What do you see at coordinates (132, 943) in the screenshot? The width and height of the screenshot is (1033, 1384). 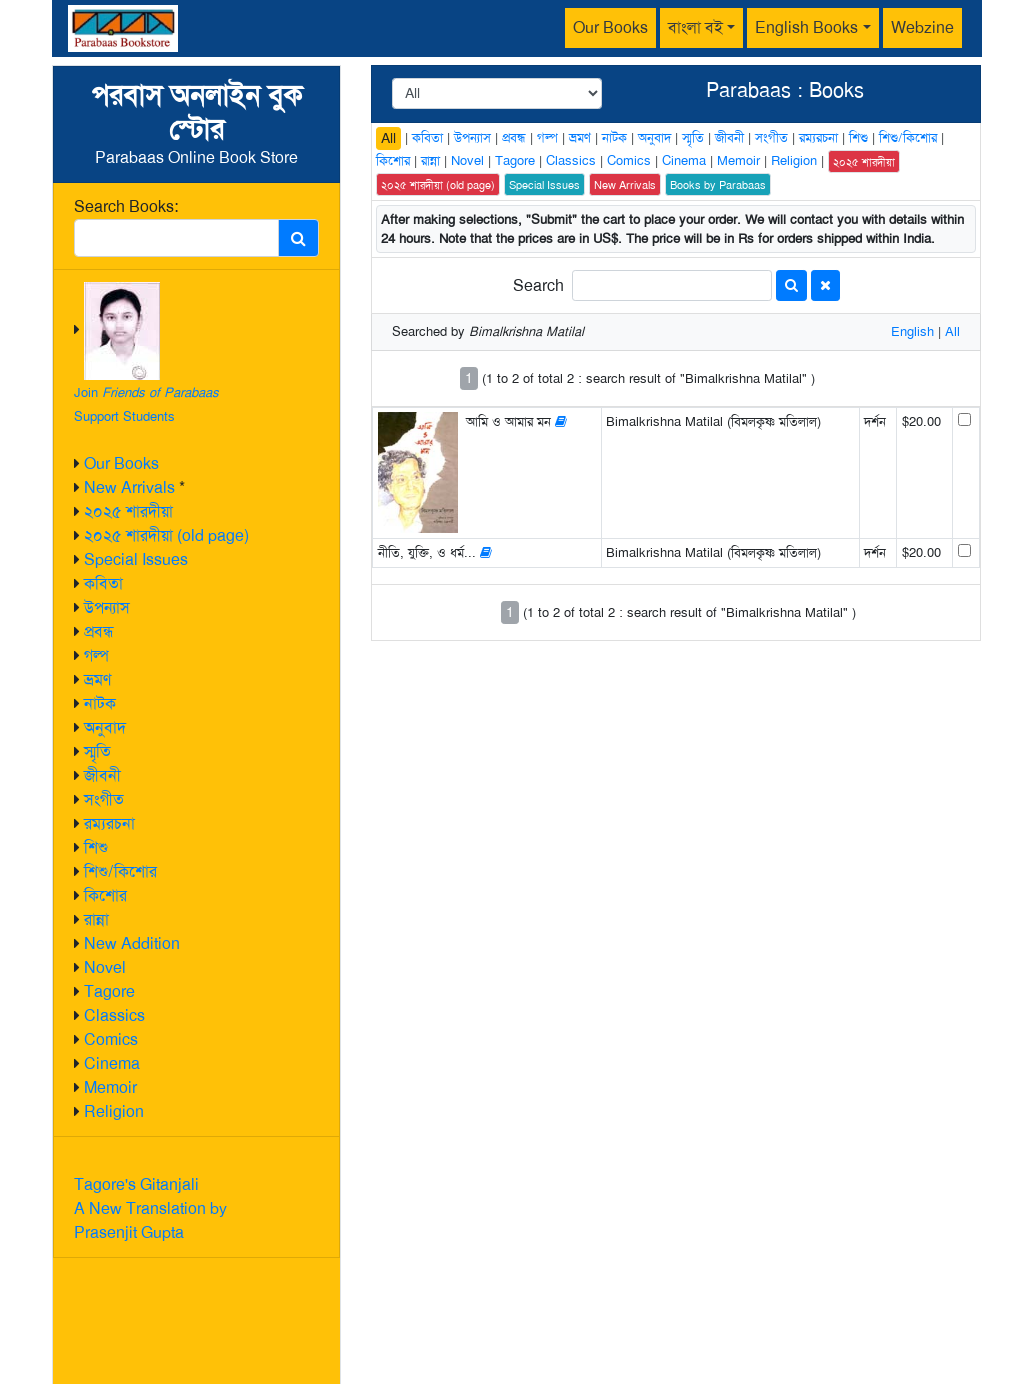 I see `New Addition` at bounding box center [132, 943].